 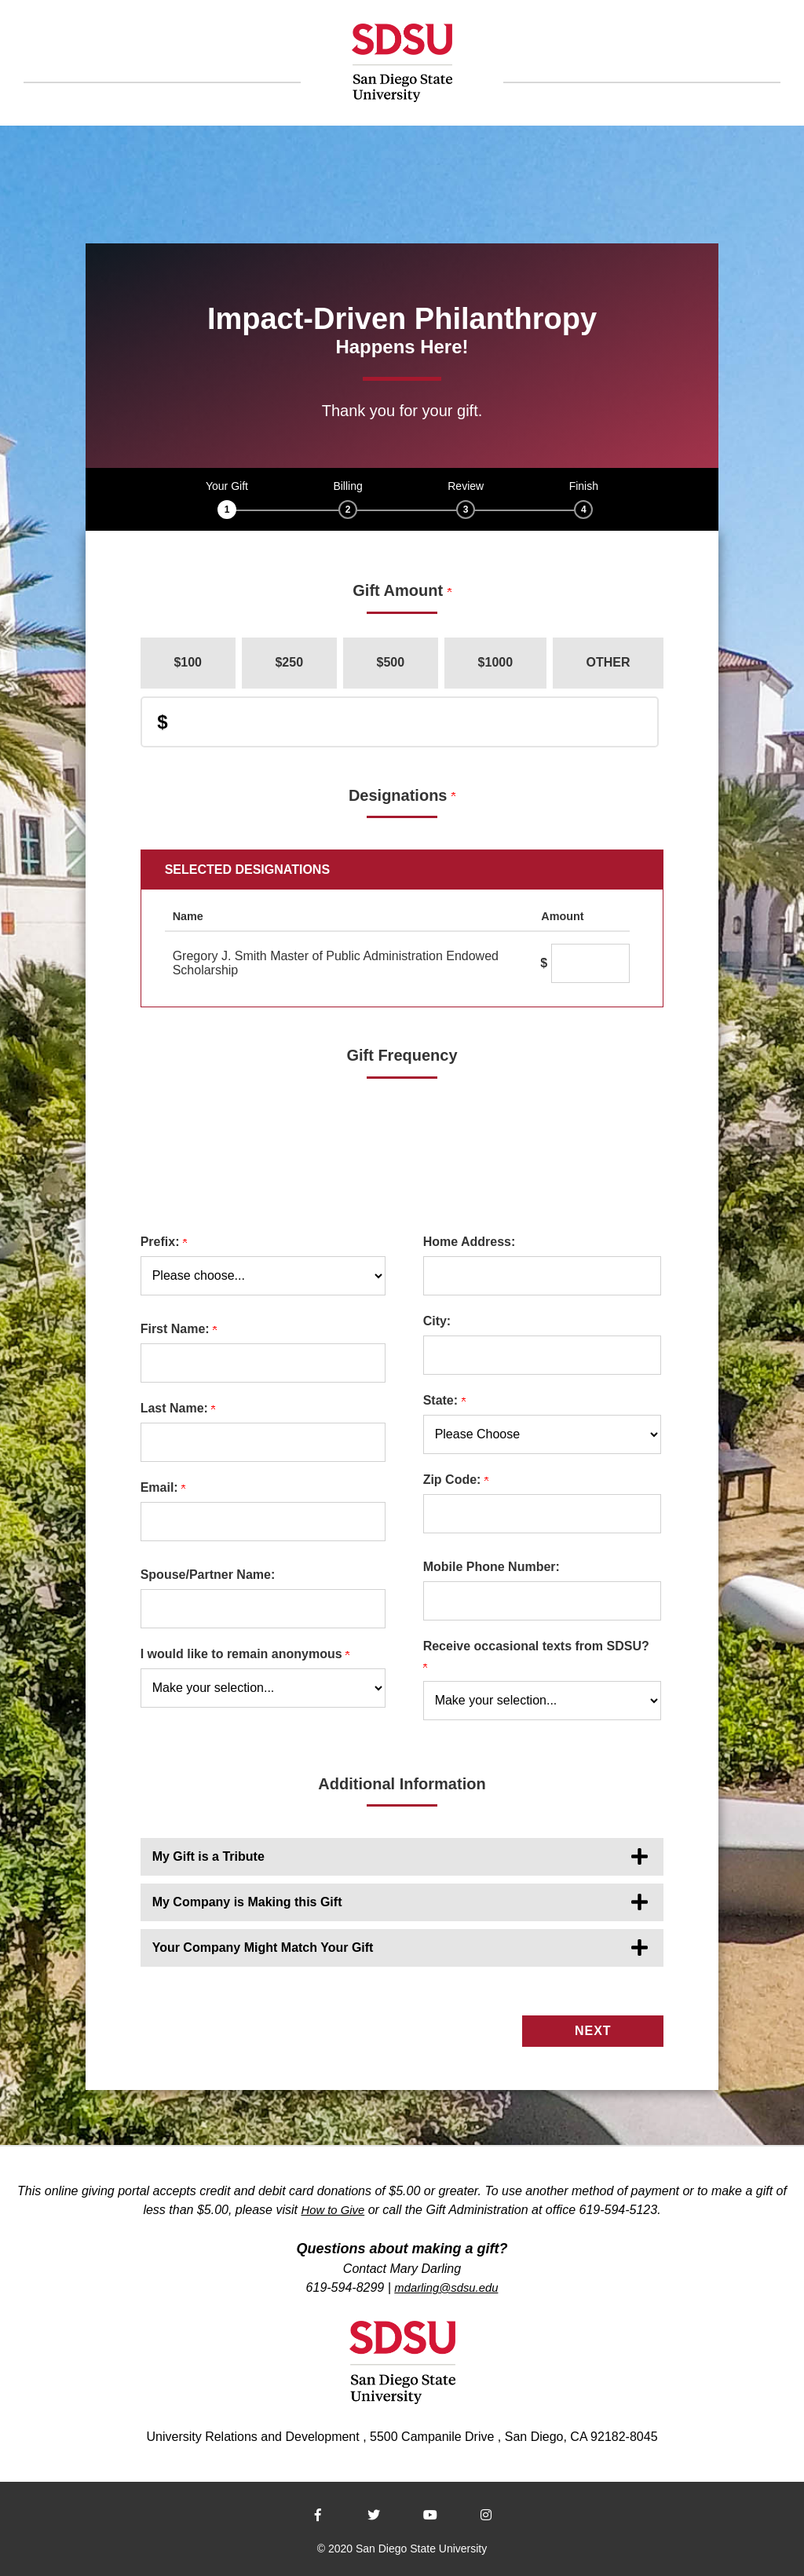 What do you see at coordinates (178, 1408) in the screenshot?
I see `Last Name:` at bounding box center [178, 1408].